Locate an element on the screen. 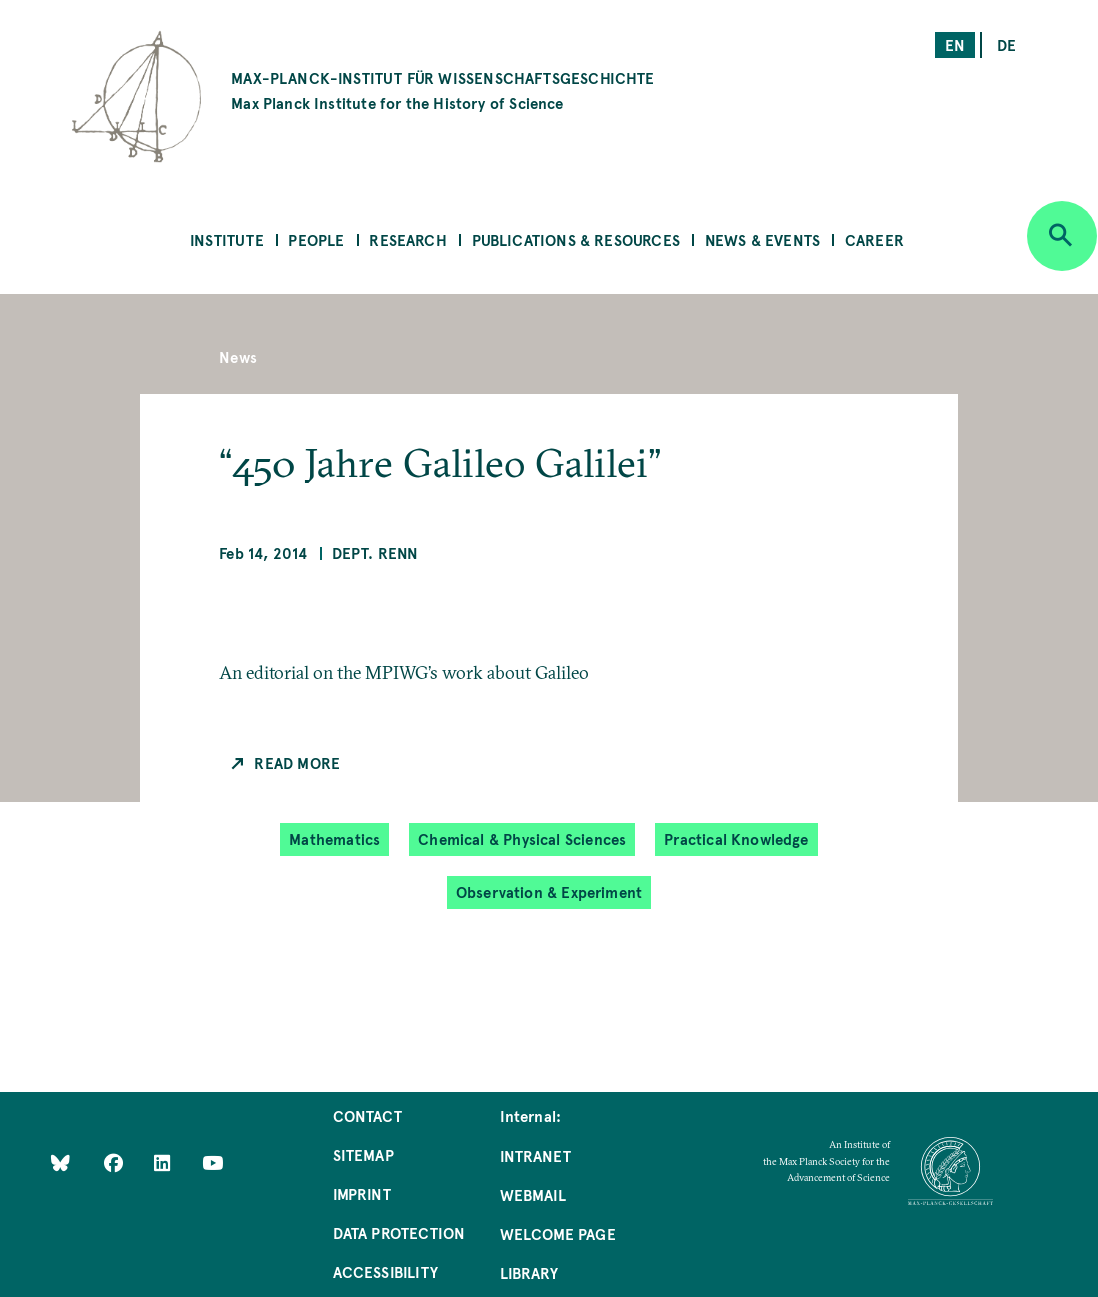  Dept. Renn is located at coordinates (375, 552).